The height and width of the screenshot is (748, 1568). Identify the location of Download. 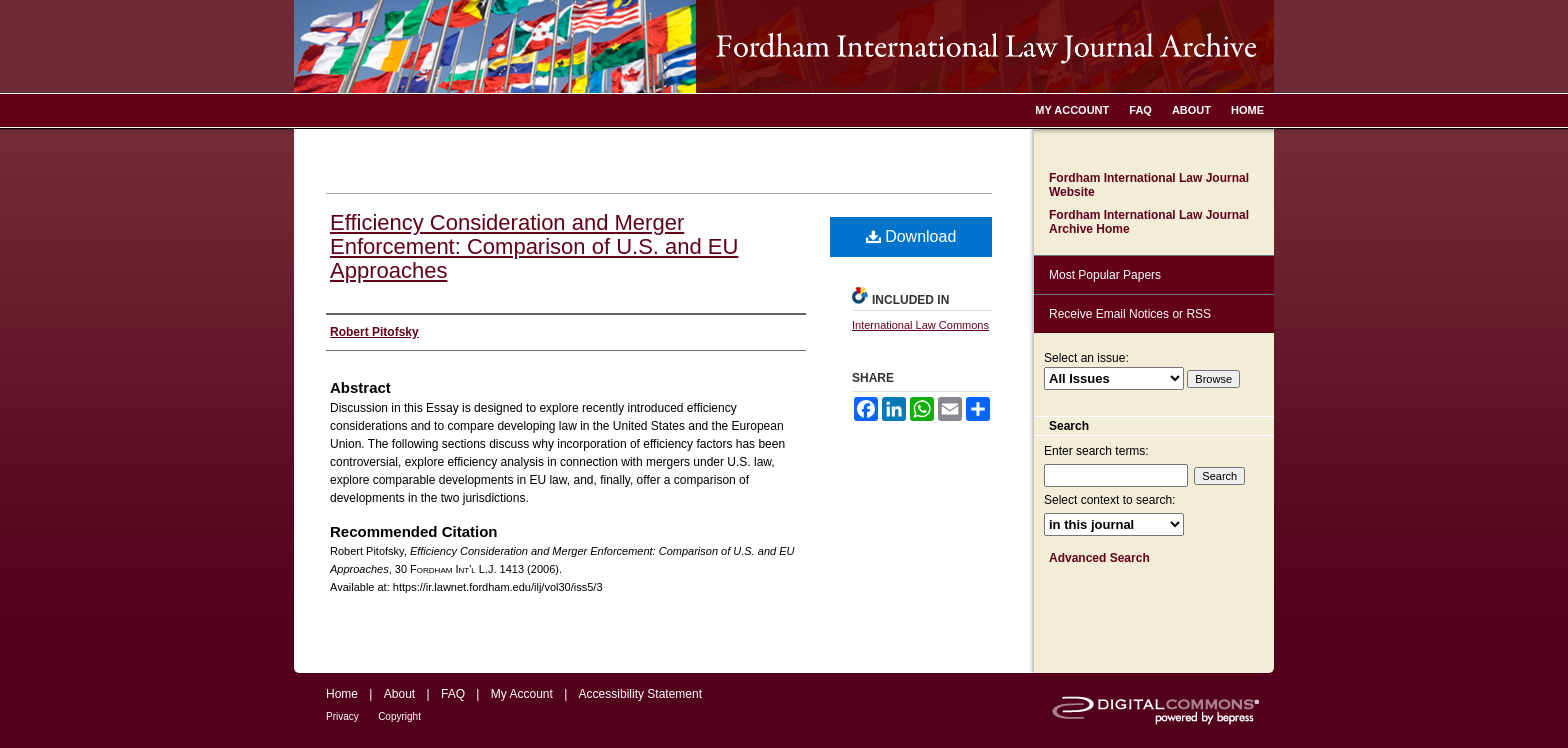
(911, 236).